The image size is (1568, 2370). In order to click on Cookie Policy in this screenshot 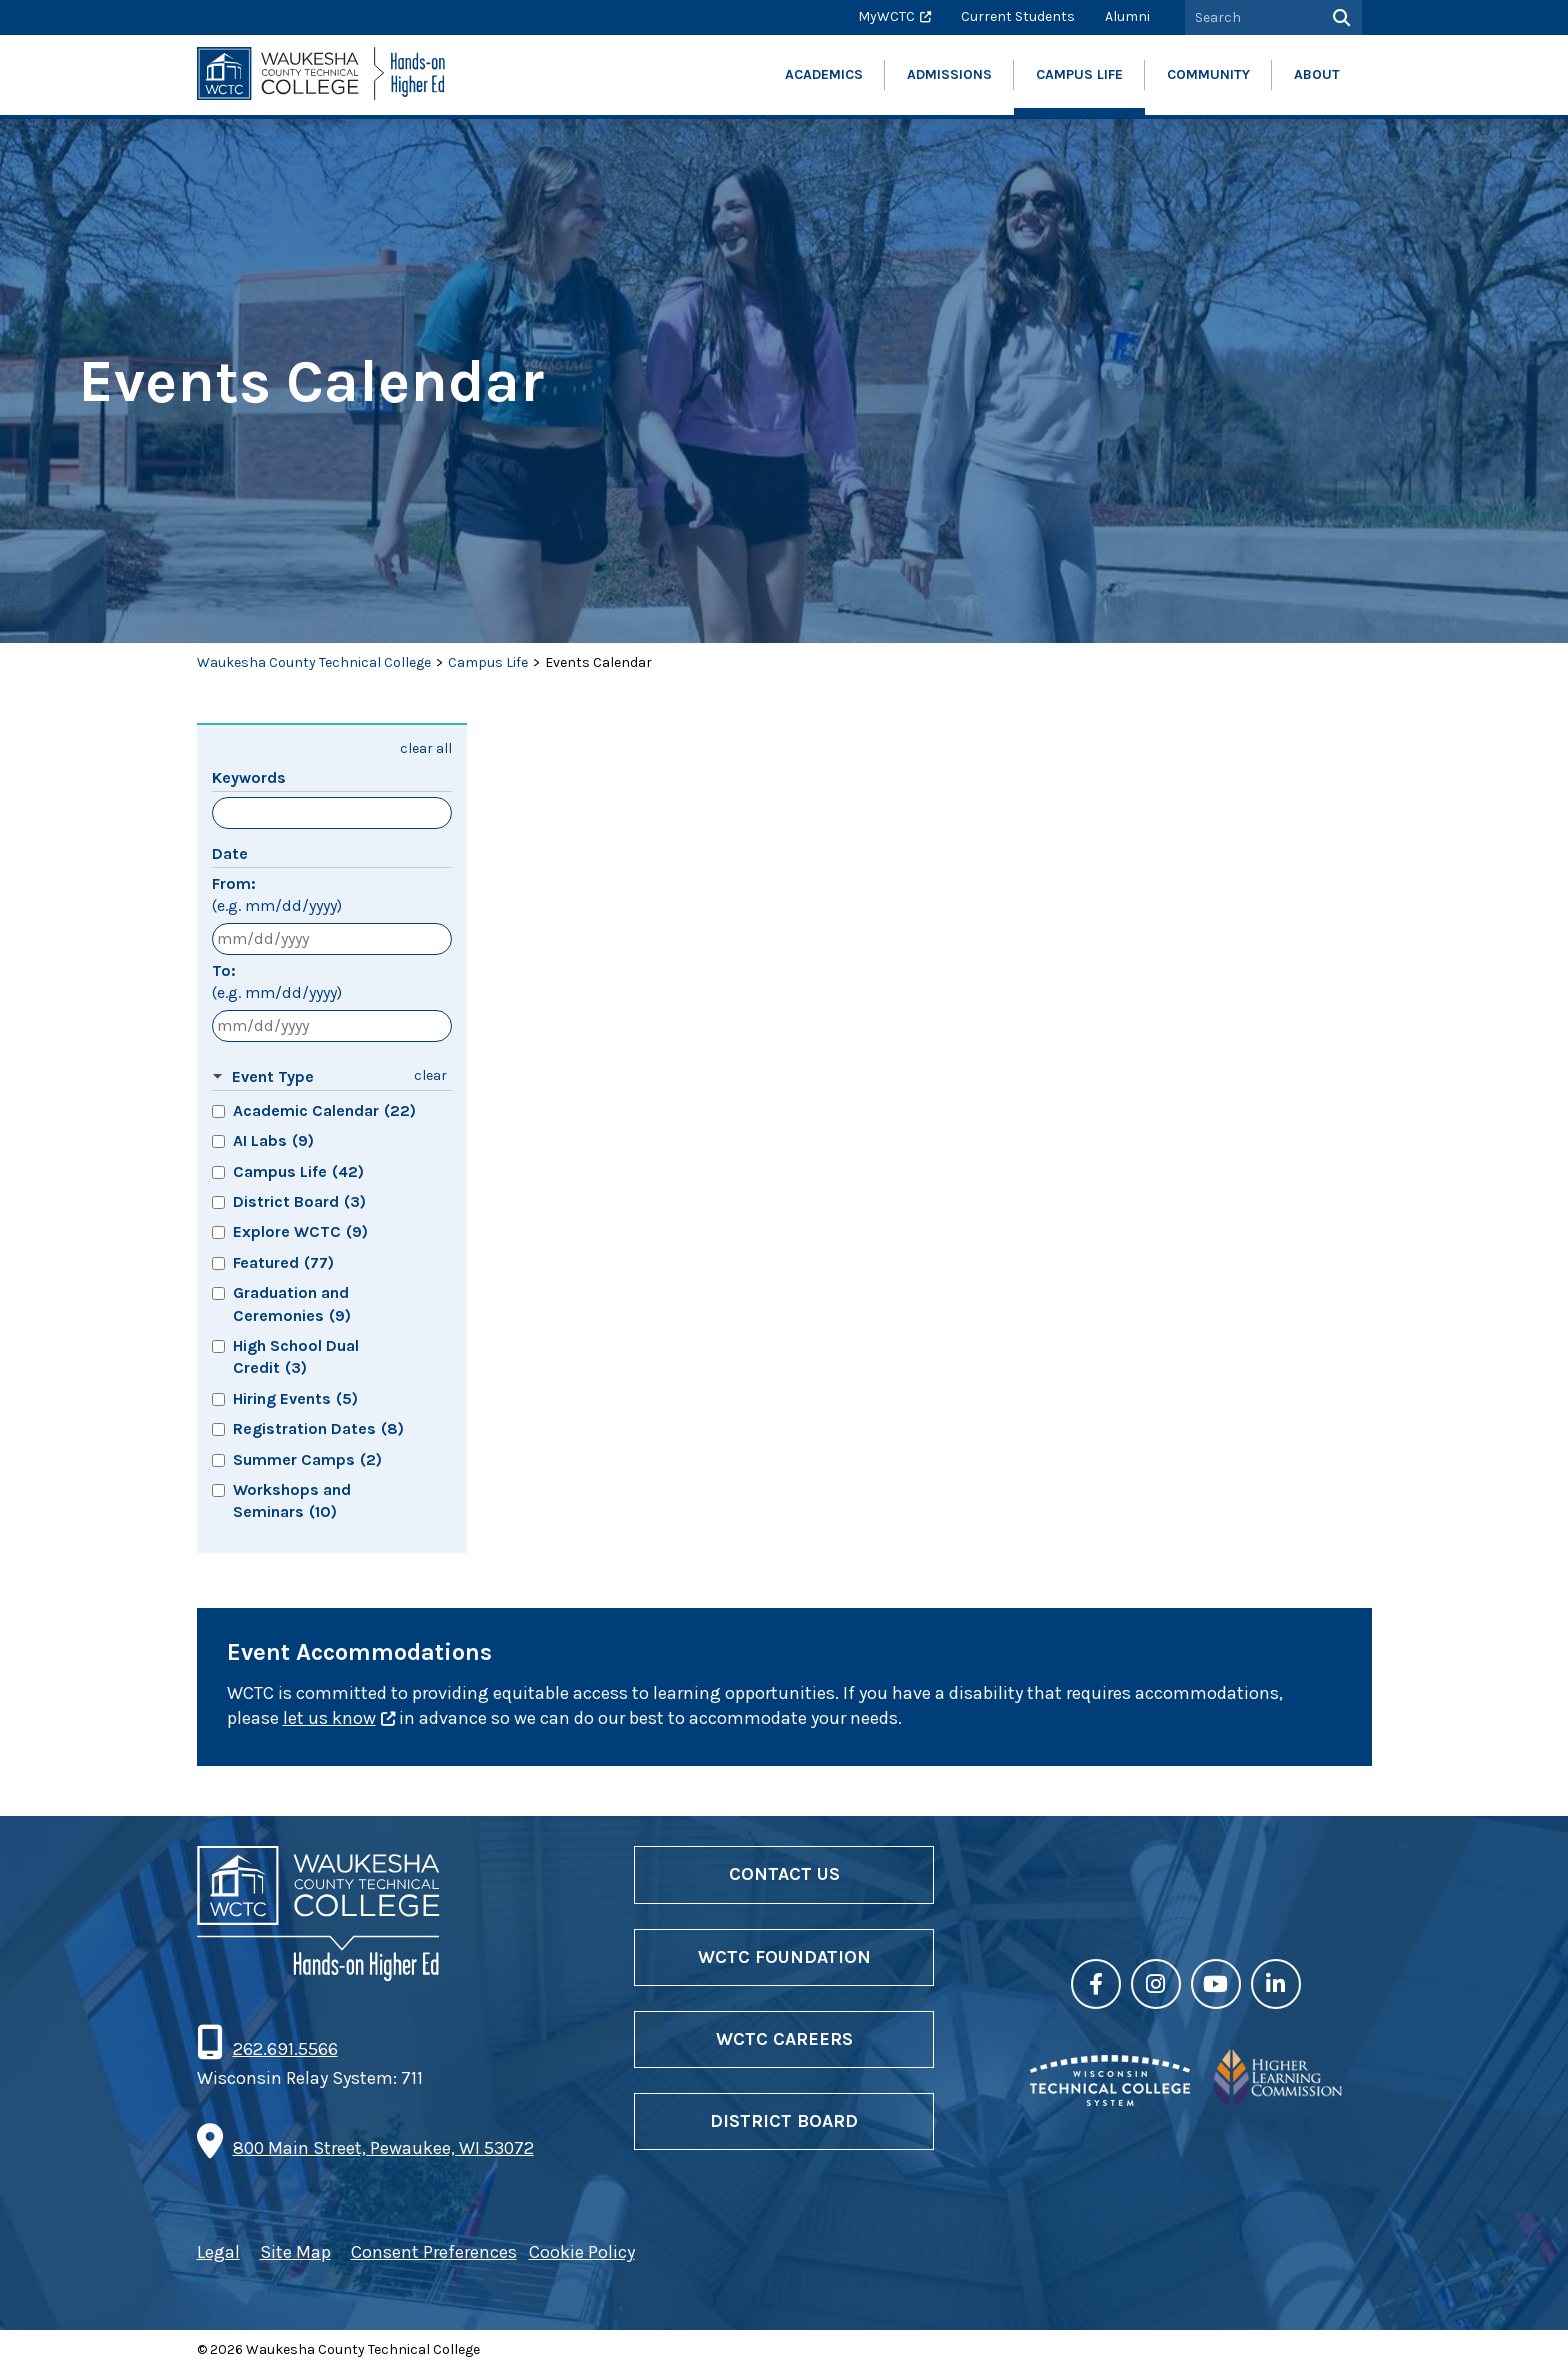, I will do `click(582, 2252)`.